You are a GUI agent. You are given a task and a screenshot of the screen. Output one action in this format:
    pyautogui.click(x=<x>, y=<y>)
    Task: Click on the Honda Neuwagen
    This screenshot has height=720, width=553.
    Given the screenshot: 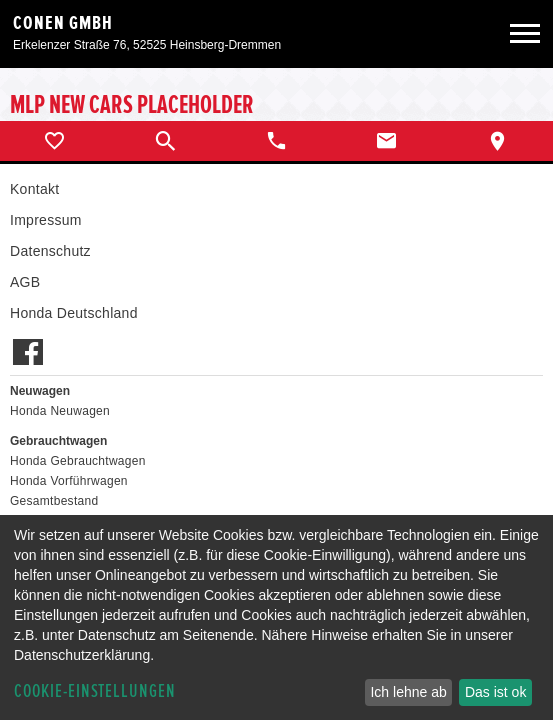 What is the action you would take?
    pyautogui.click(x=60, y=411)
    